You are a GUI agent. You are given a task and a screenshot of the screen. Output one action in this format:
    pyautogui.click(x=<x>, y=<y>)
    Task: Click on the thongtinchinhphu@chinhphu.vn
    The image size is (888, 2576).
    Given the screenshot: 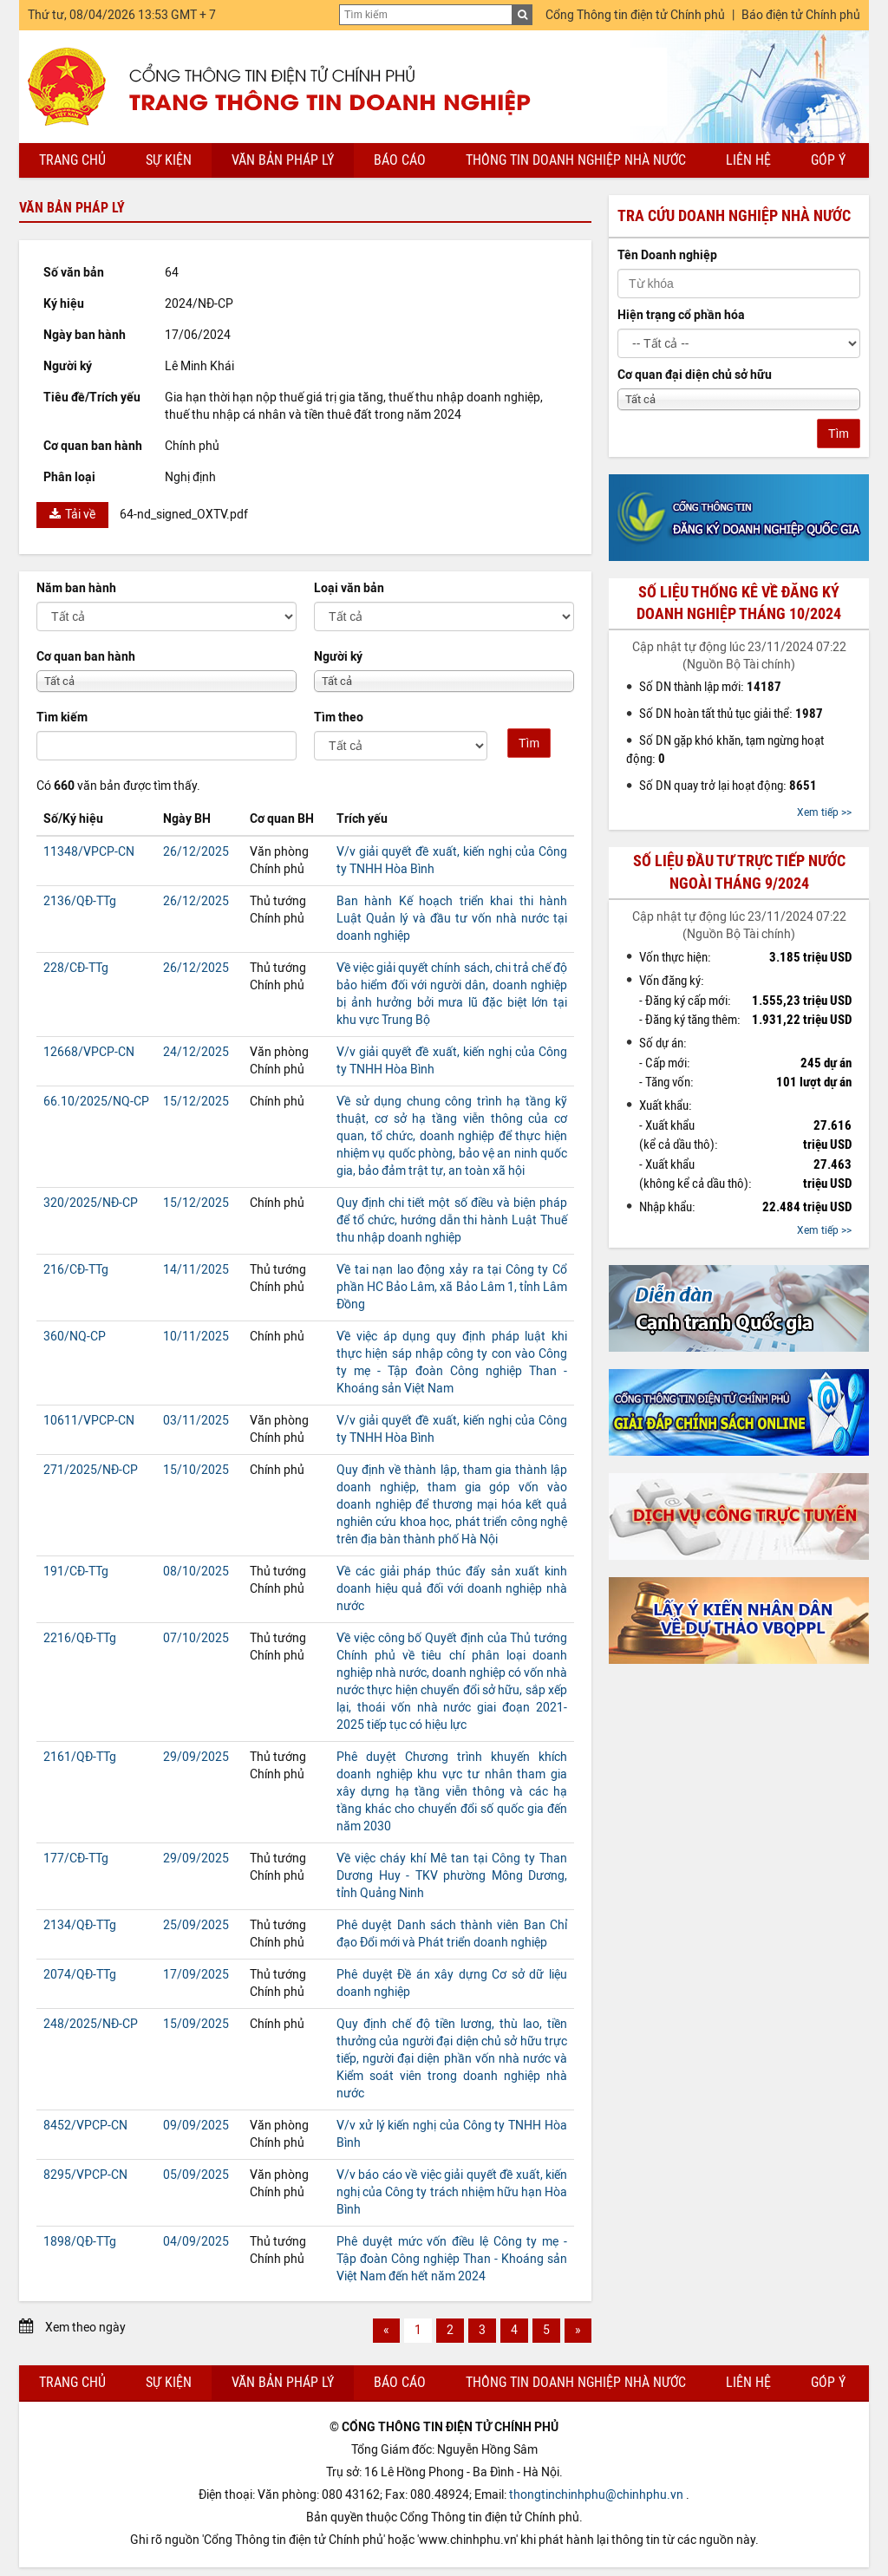 What is the action you would take?
    pyautogui.click(x=596, y=2495)
    